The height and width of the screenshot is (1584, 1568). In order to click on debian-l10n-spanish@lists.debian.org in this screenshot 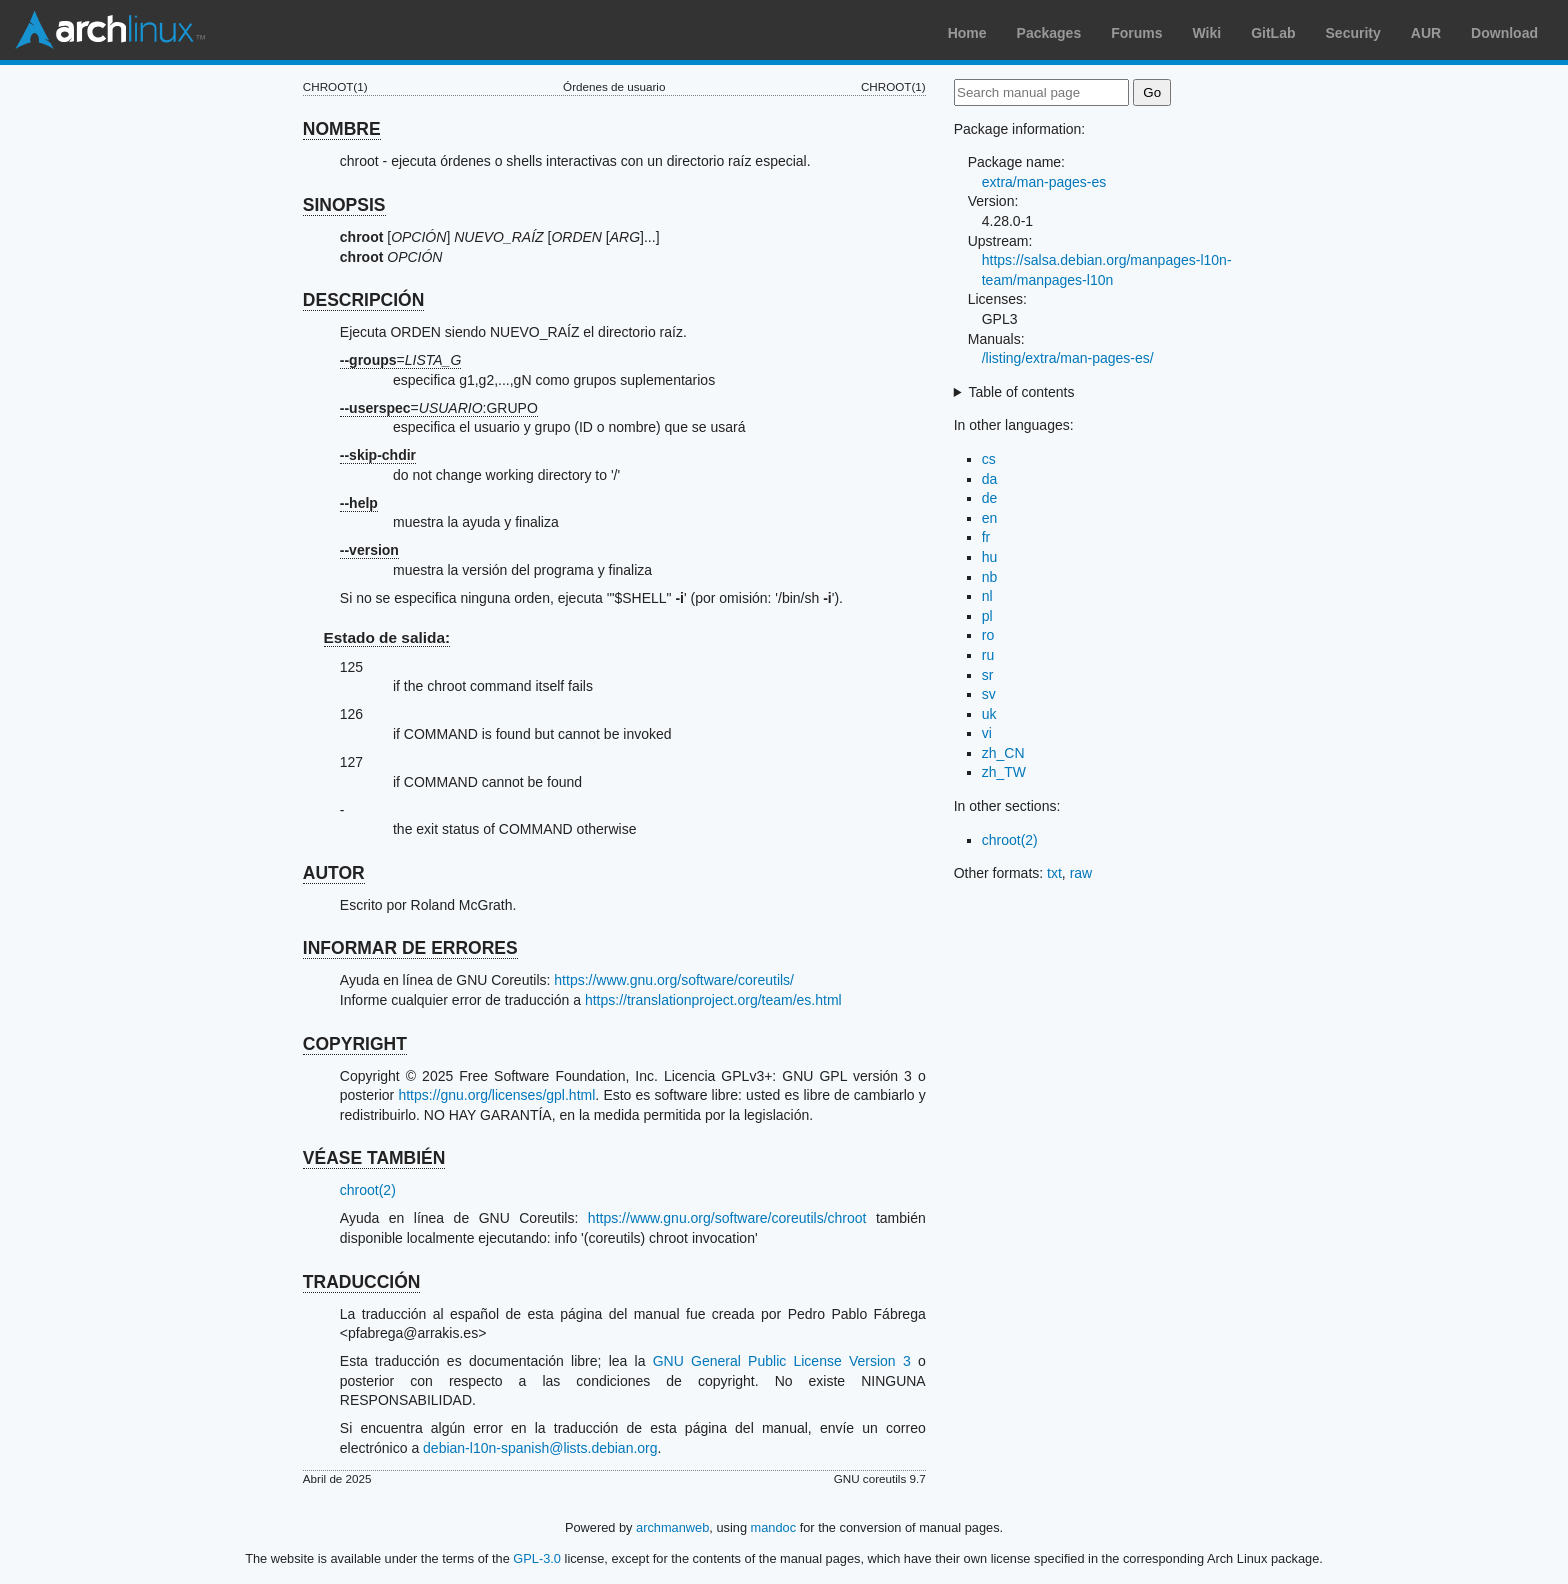, I will do `click(540, 1448)`.